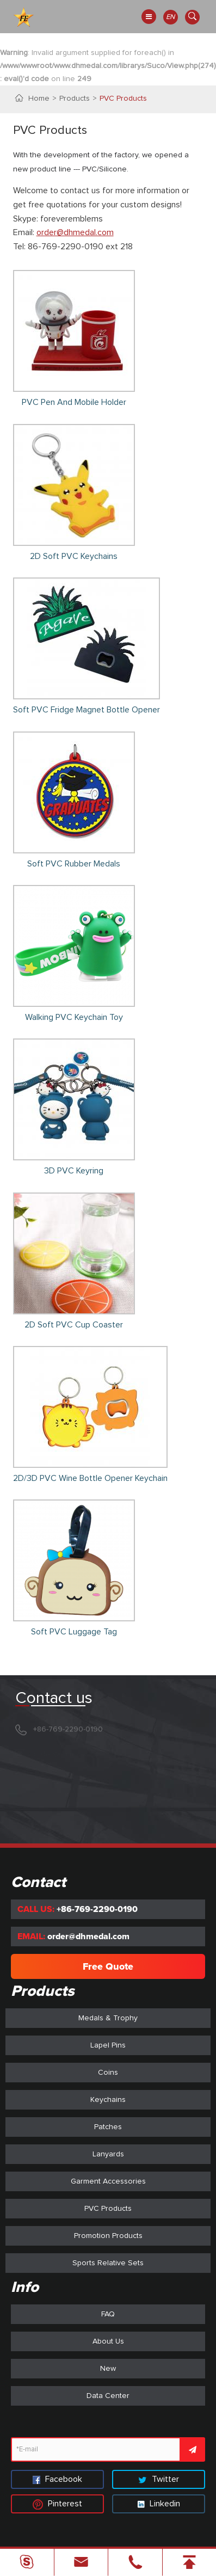 The width and height of the screenshot is (216, 2576). I want to click on Free Quote, so click(108, 1966).